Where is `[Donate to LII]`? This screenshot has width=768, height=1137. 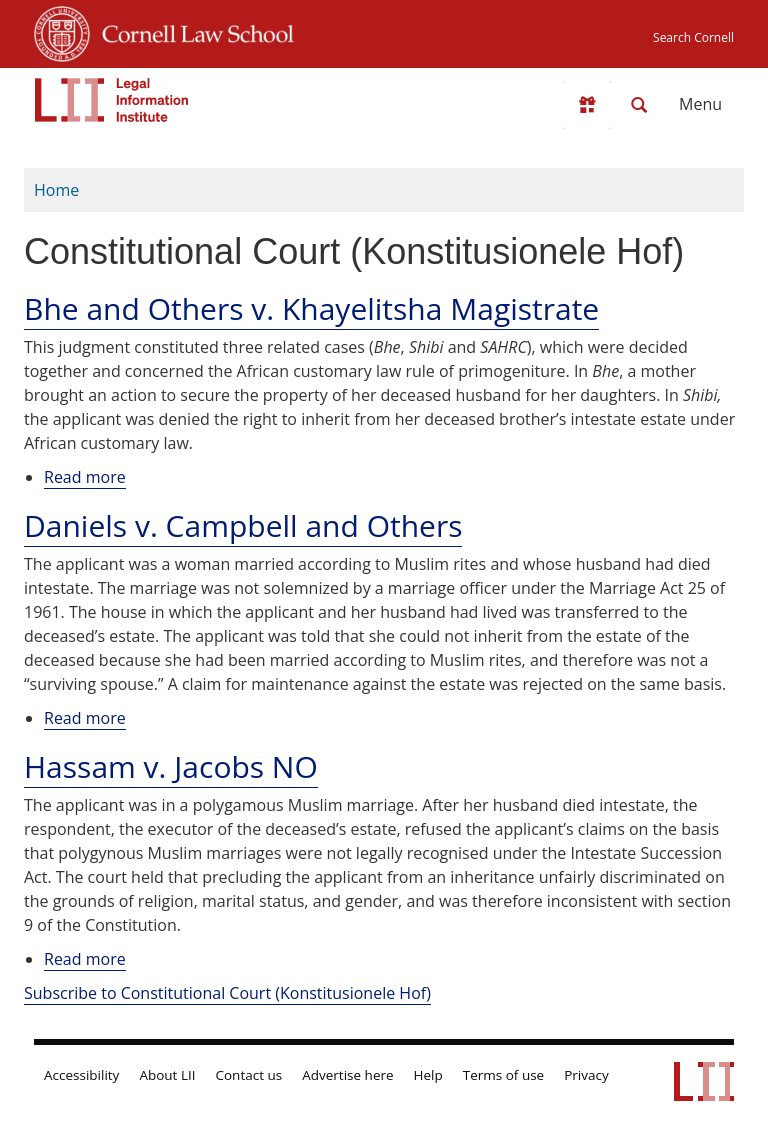 [Donate to LII] is located at coordinates (587, 105).